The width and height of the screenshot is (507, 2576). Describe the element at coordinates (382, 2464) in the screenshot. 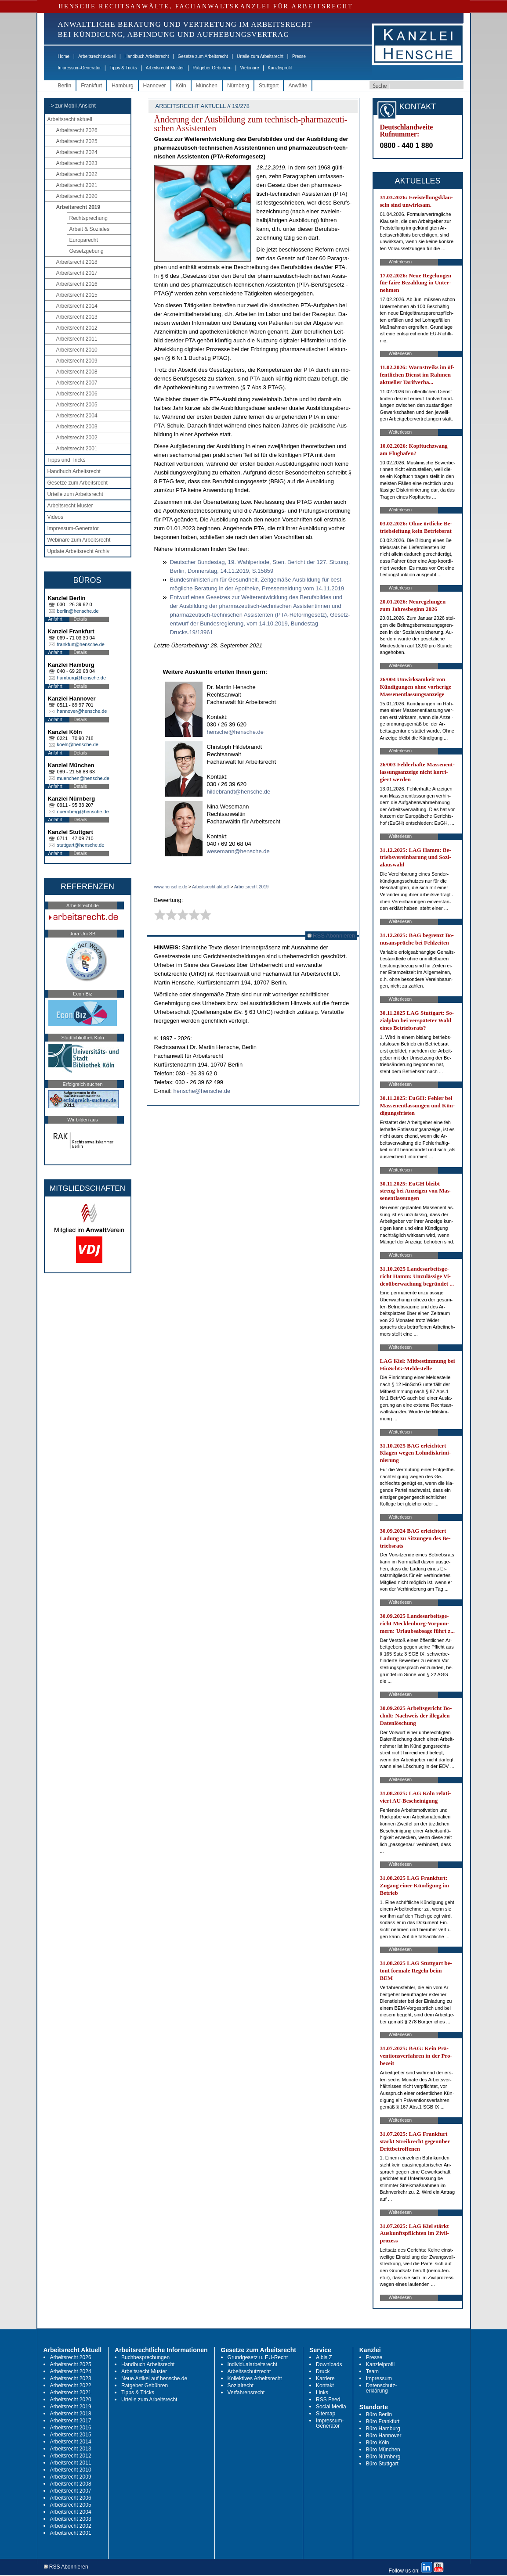

I see `Büro Stuttgart` at that location.